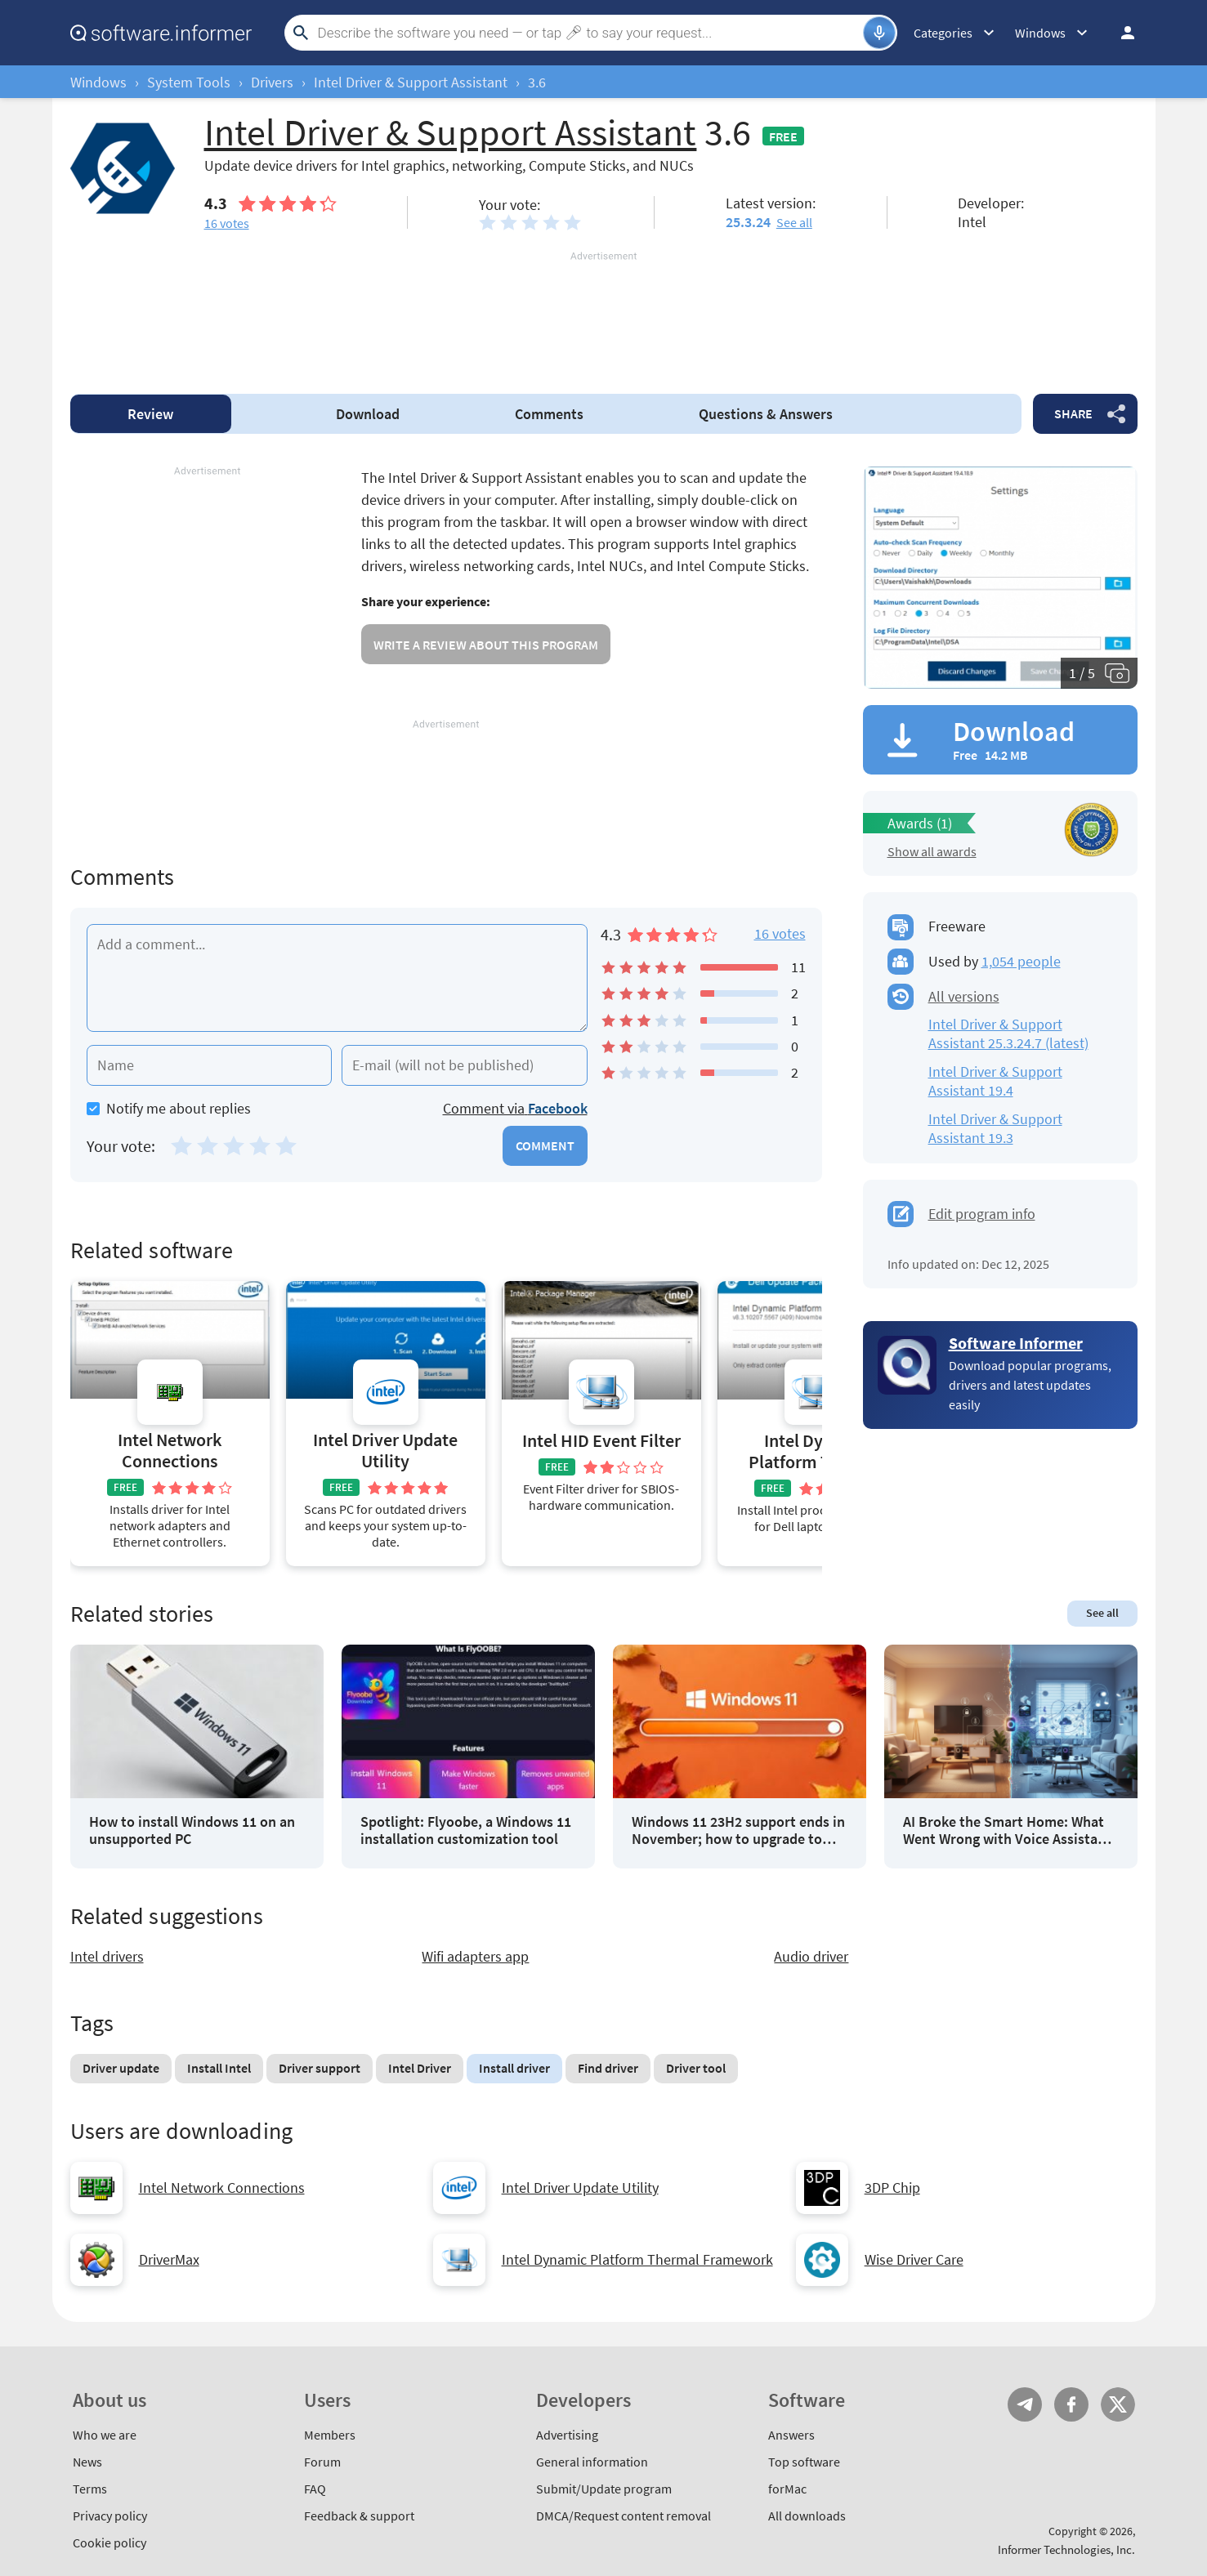 This screenshot has height=2576, width=1207. What do you see at coordinates (150, 413) in the screenshot?
I see `Review` at bounding box center [150, 413].